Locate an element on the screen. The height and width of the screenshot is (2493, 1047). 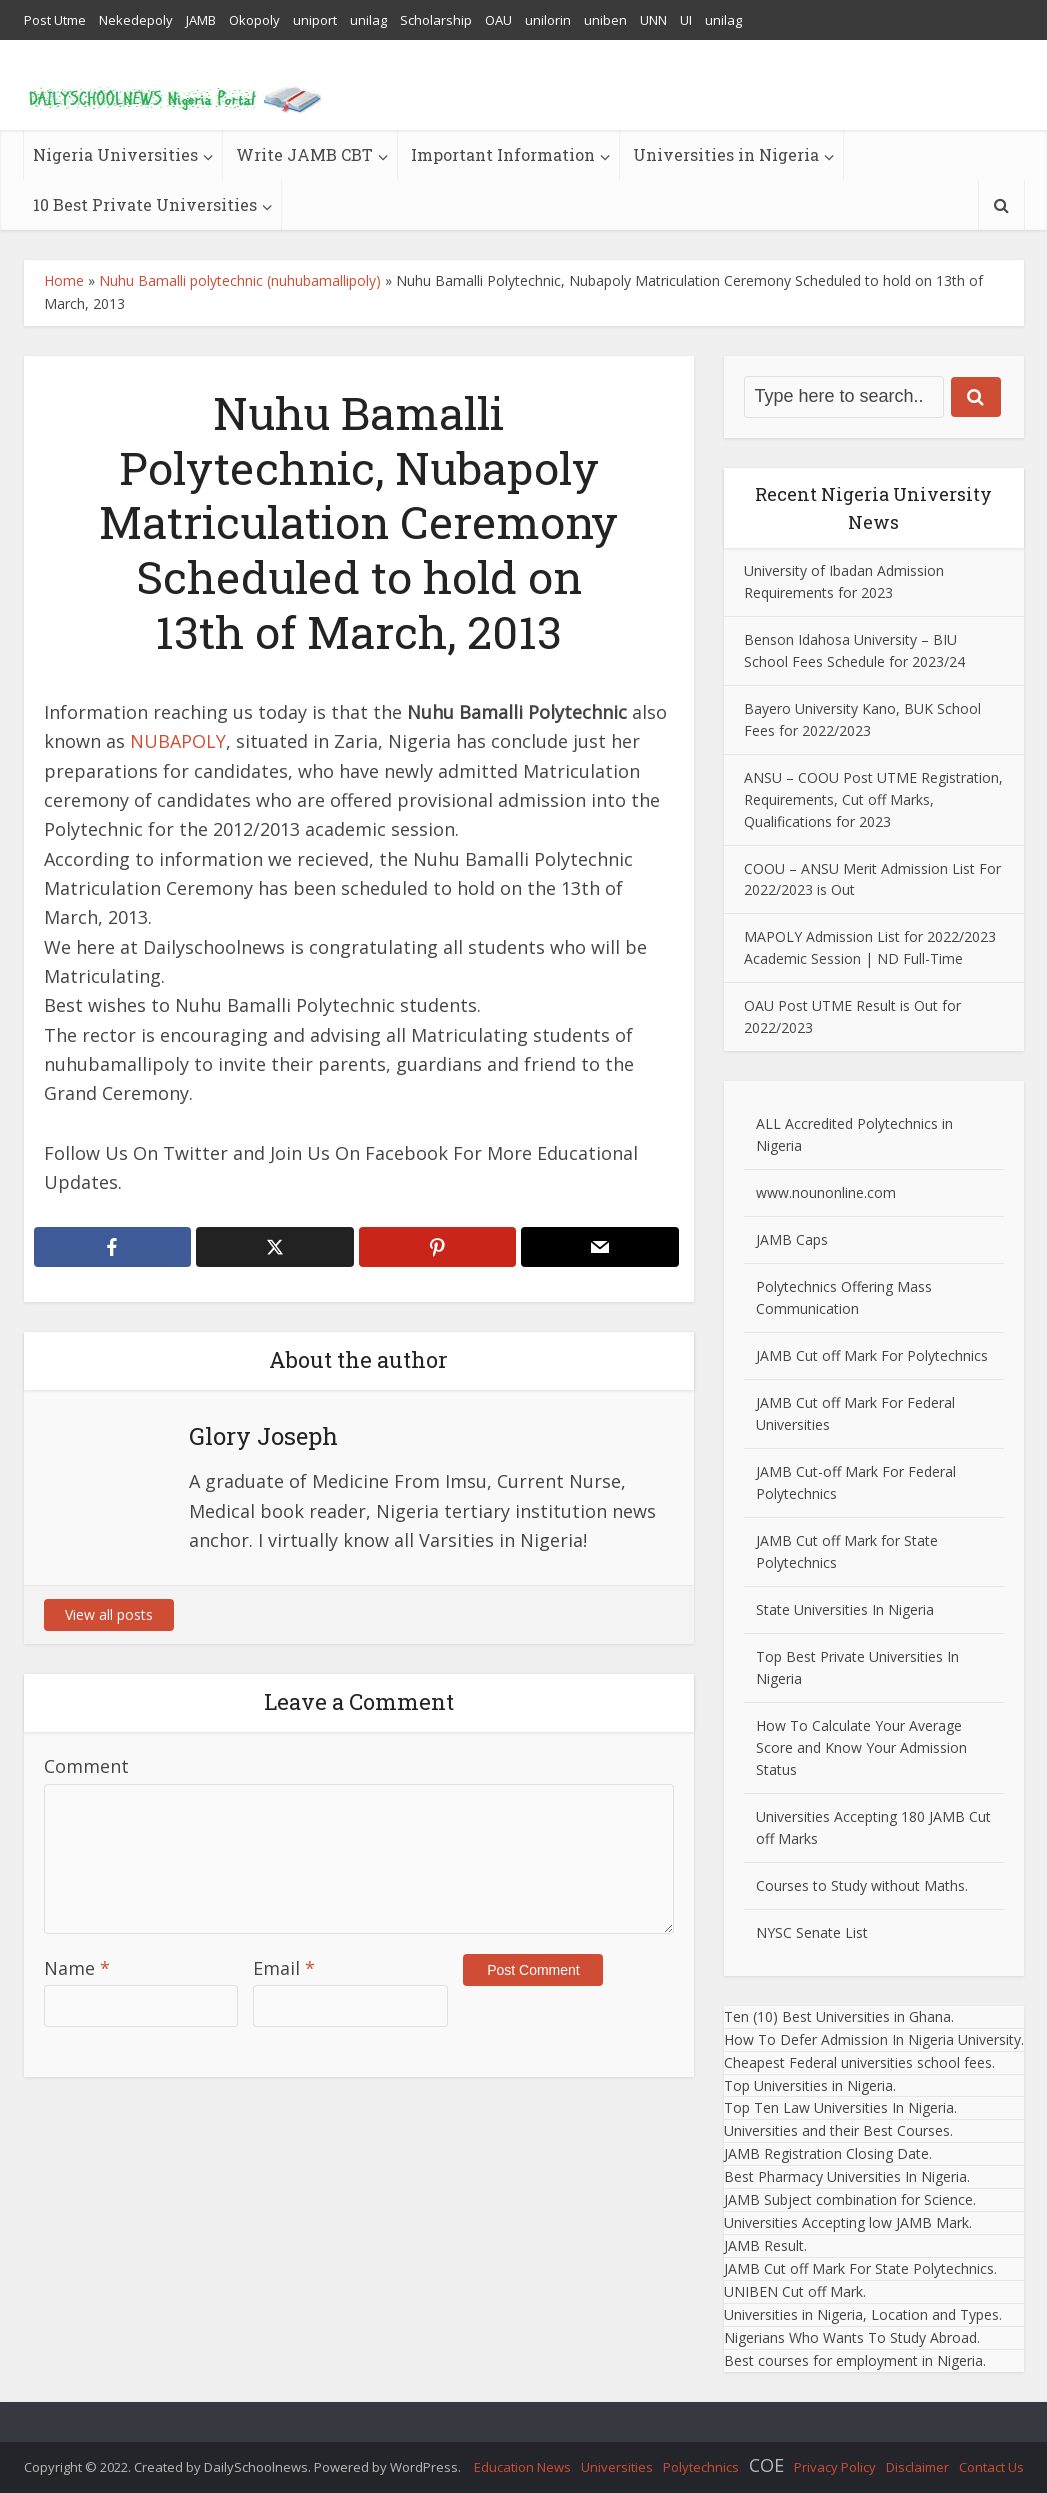
NUBAPOLY is located at coordinates (178, 741).